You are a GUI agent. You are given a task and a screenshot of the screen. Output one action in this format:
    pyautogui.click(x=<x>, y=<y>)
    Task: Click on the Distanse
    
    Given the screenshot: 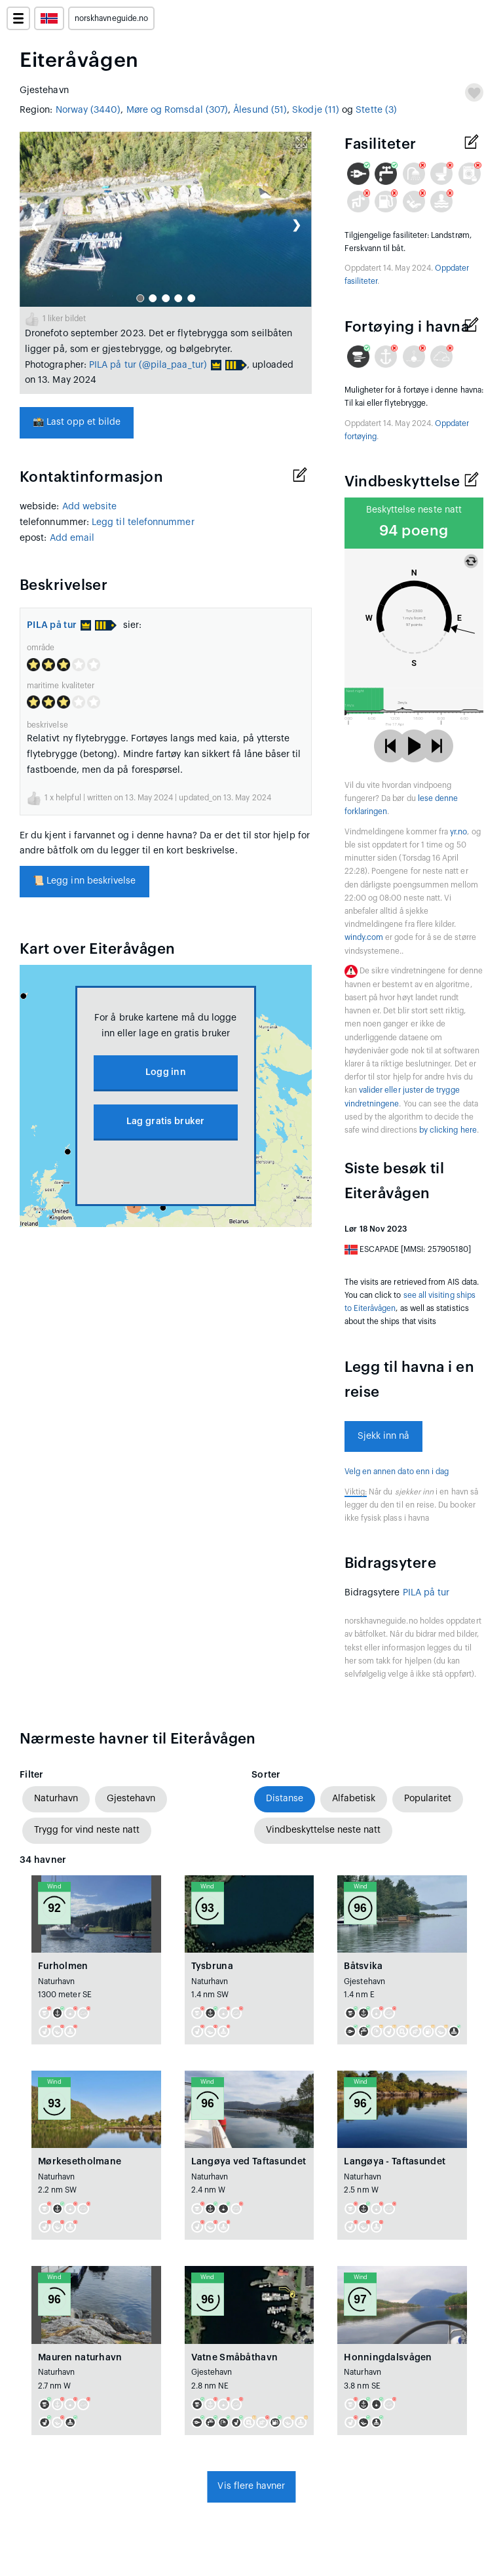 What is the action you would take?
    pyautogui.click(x=284, y=1798)
    